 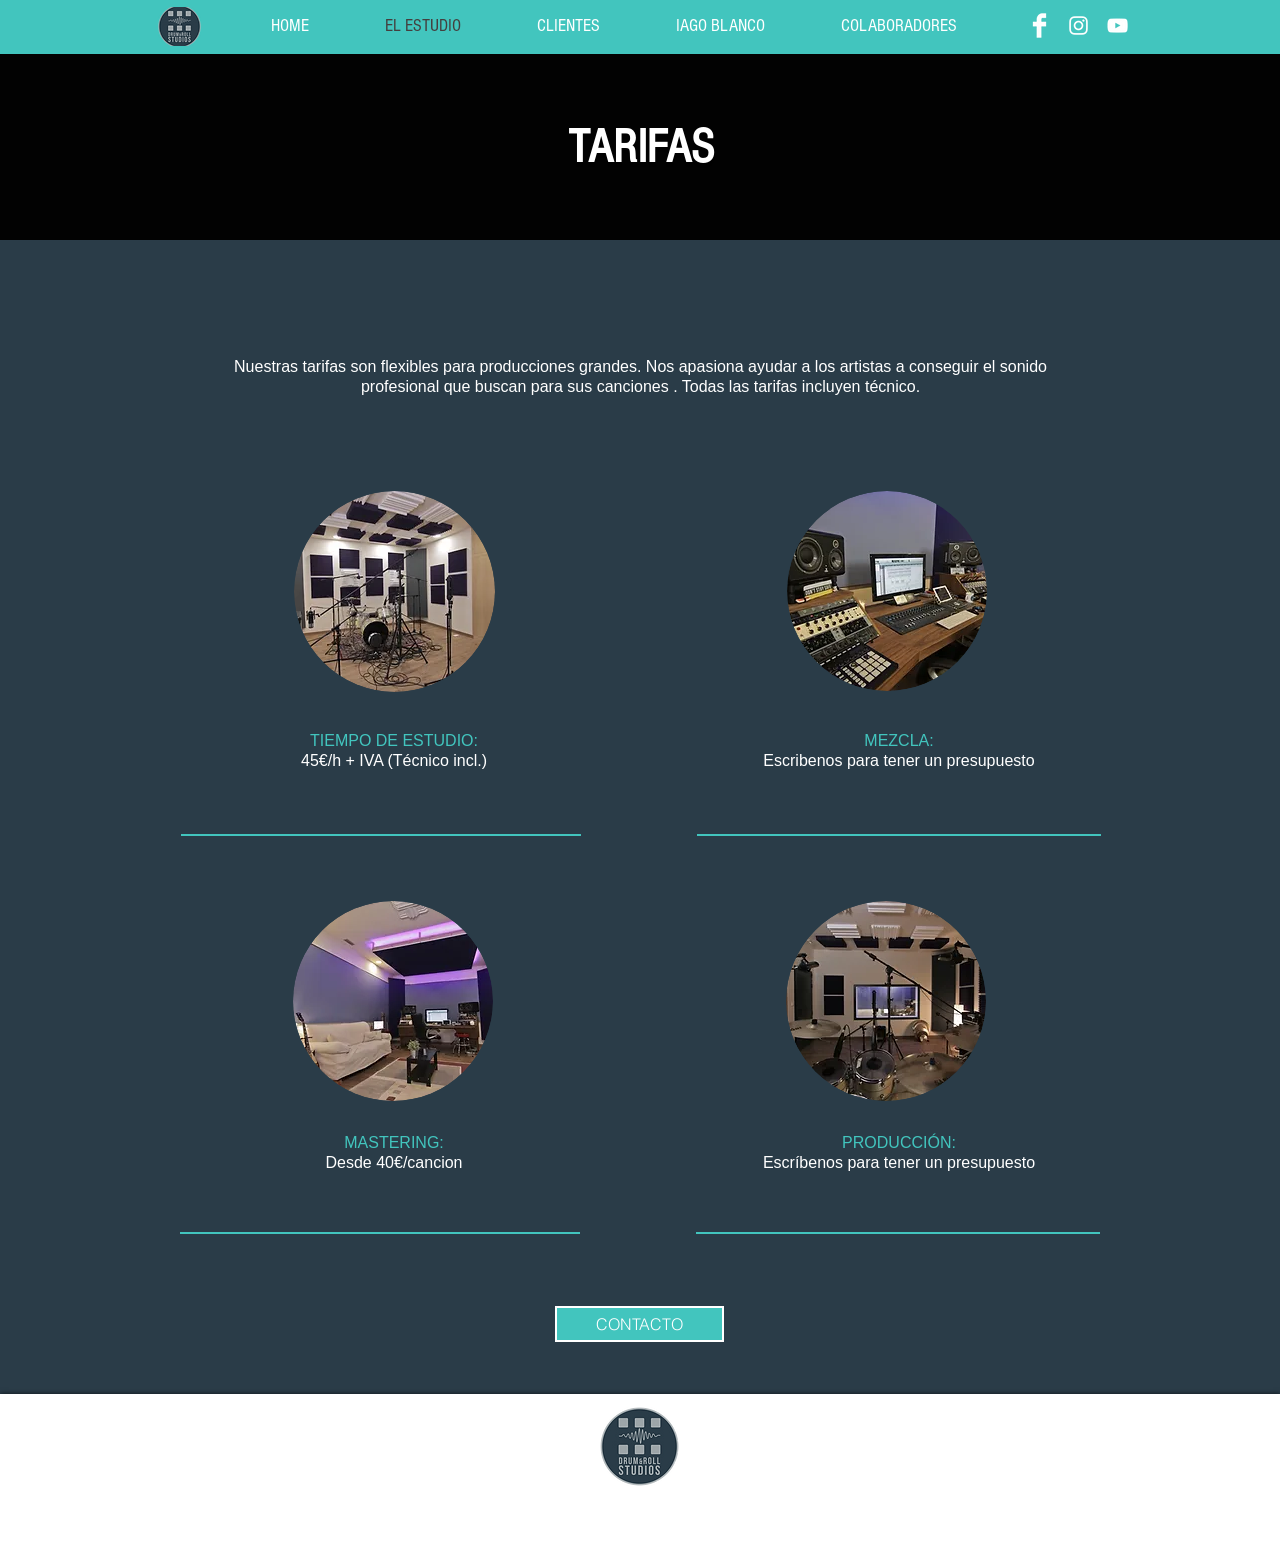 What do you see at coordinates (639, 1324) in the screenshot?
I see `[CONTACTO]` at bounding box center [639, 1324].